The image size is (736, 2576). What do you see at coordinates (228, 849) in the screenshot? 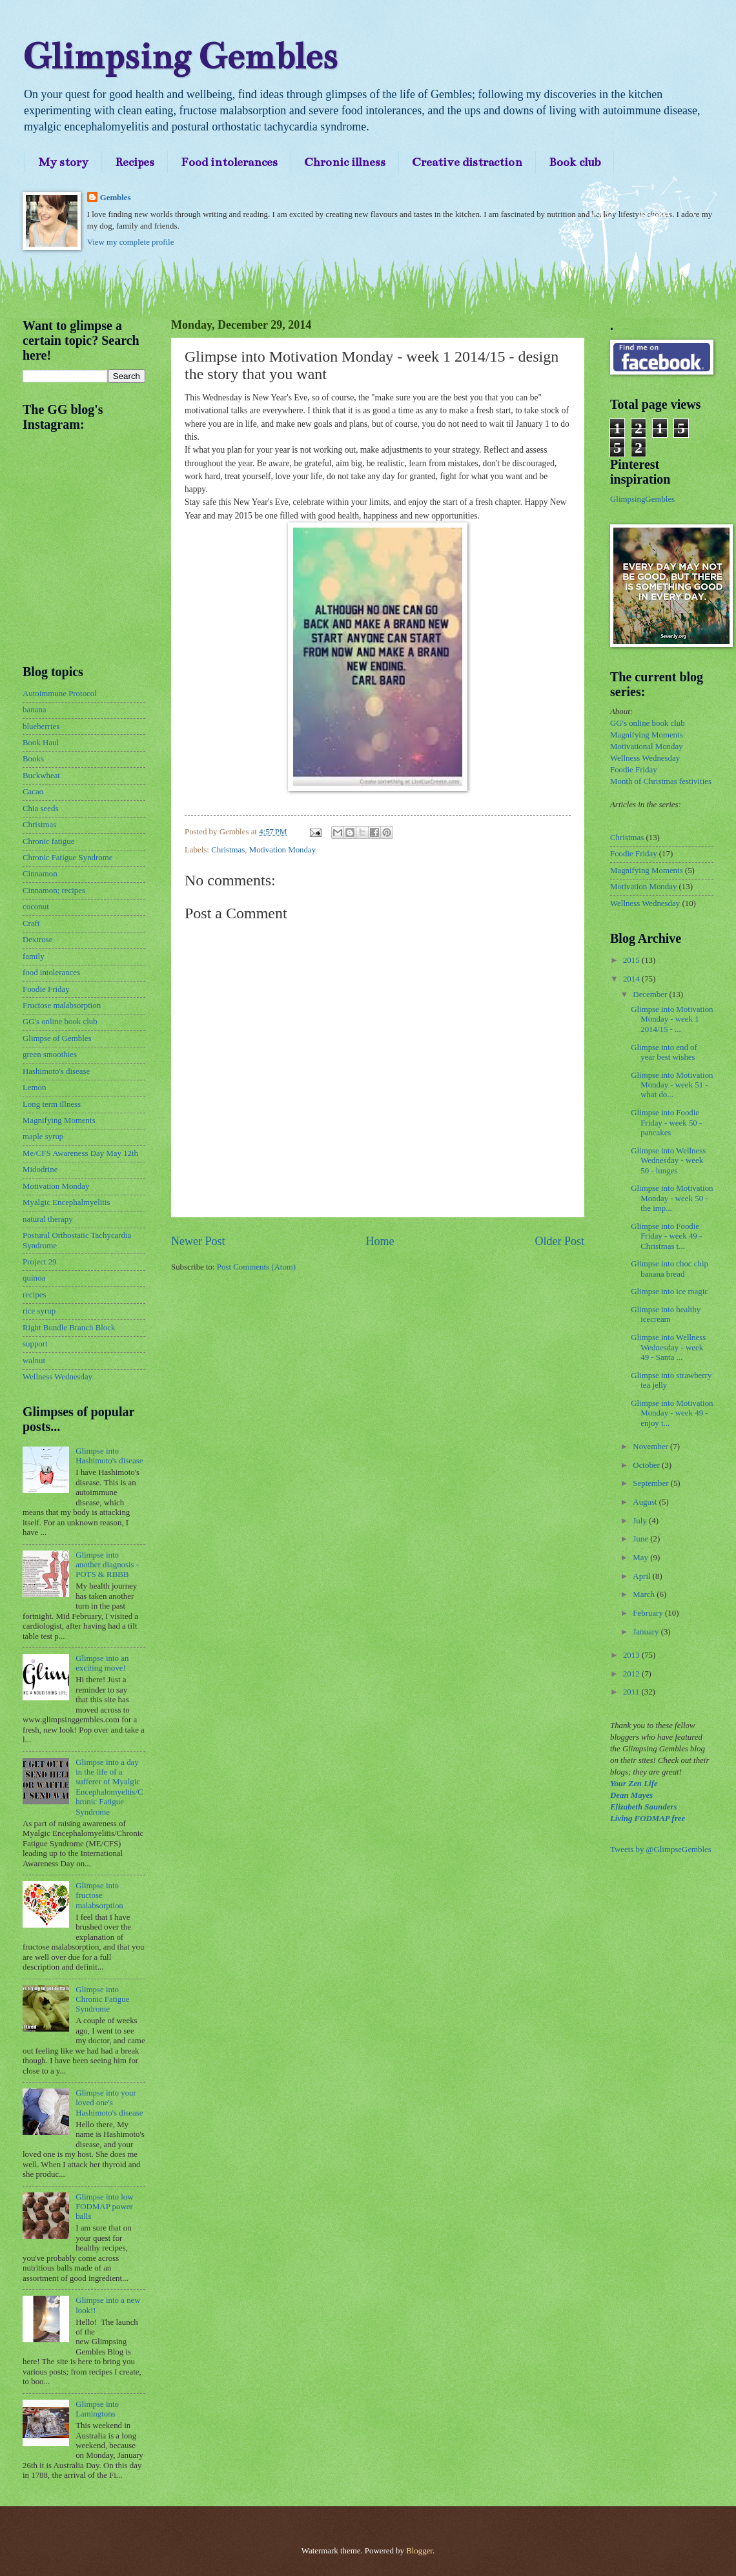
I see `Christmas` at bounding box center [228, 849].